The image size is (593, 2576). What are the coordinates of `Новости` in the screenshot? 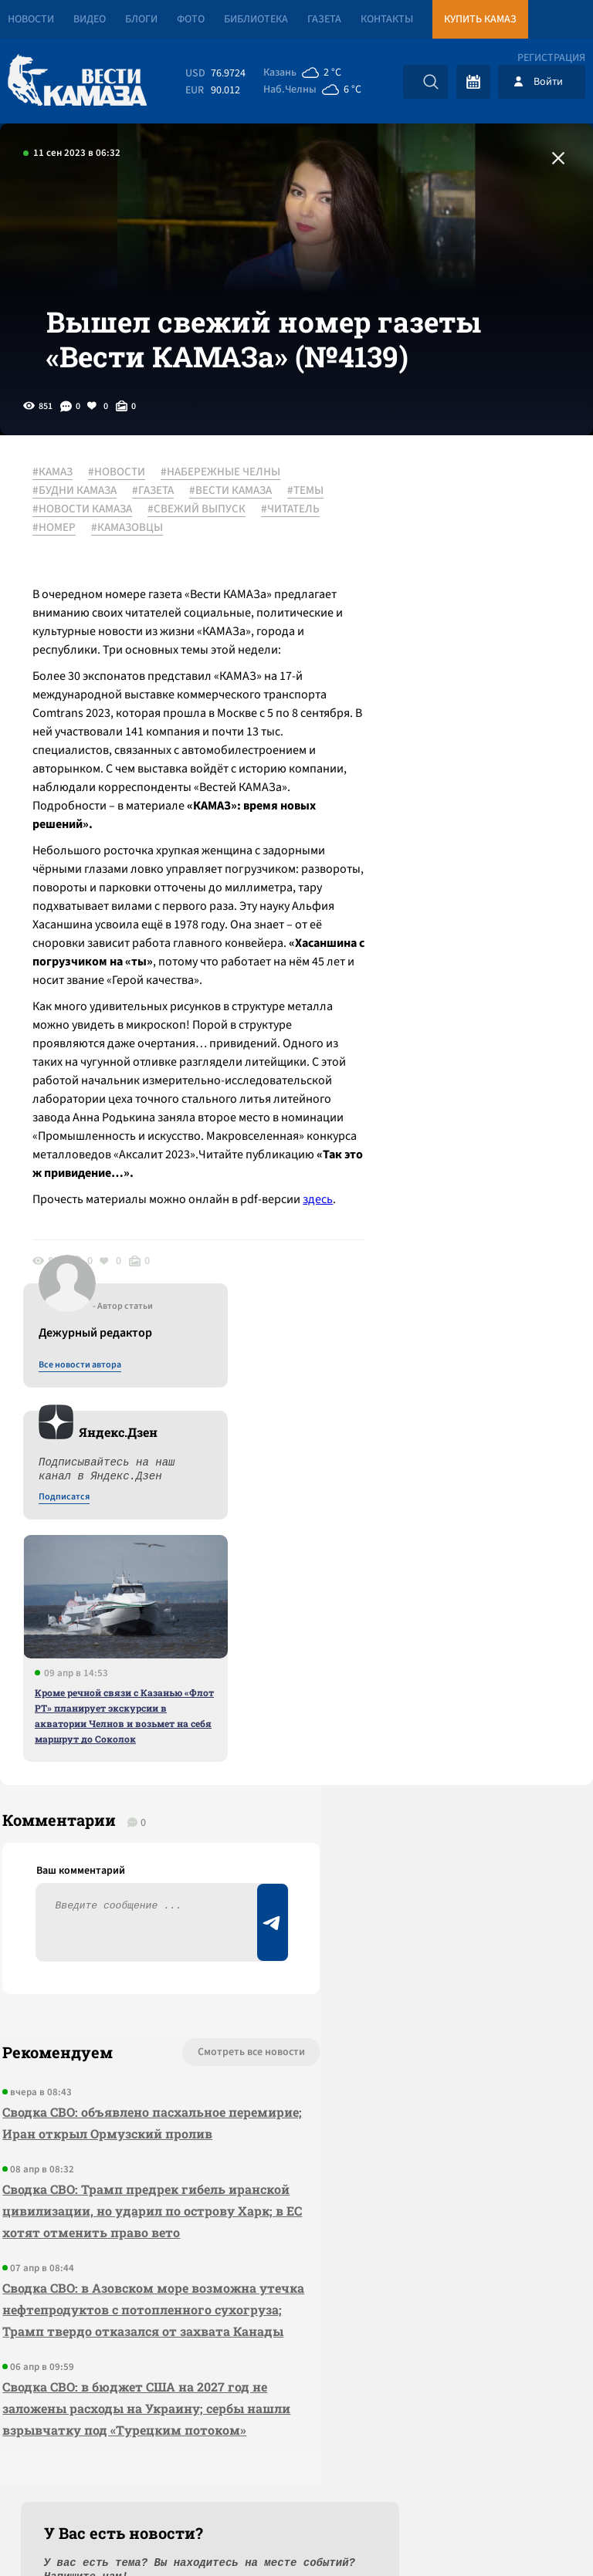 It's located at (31, 19).